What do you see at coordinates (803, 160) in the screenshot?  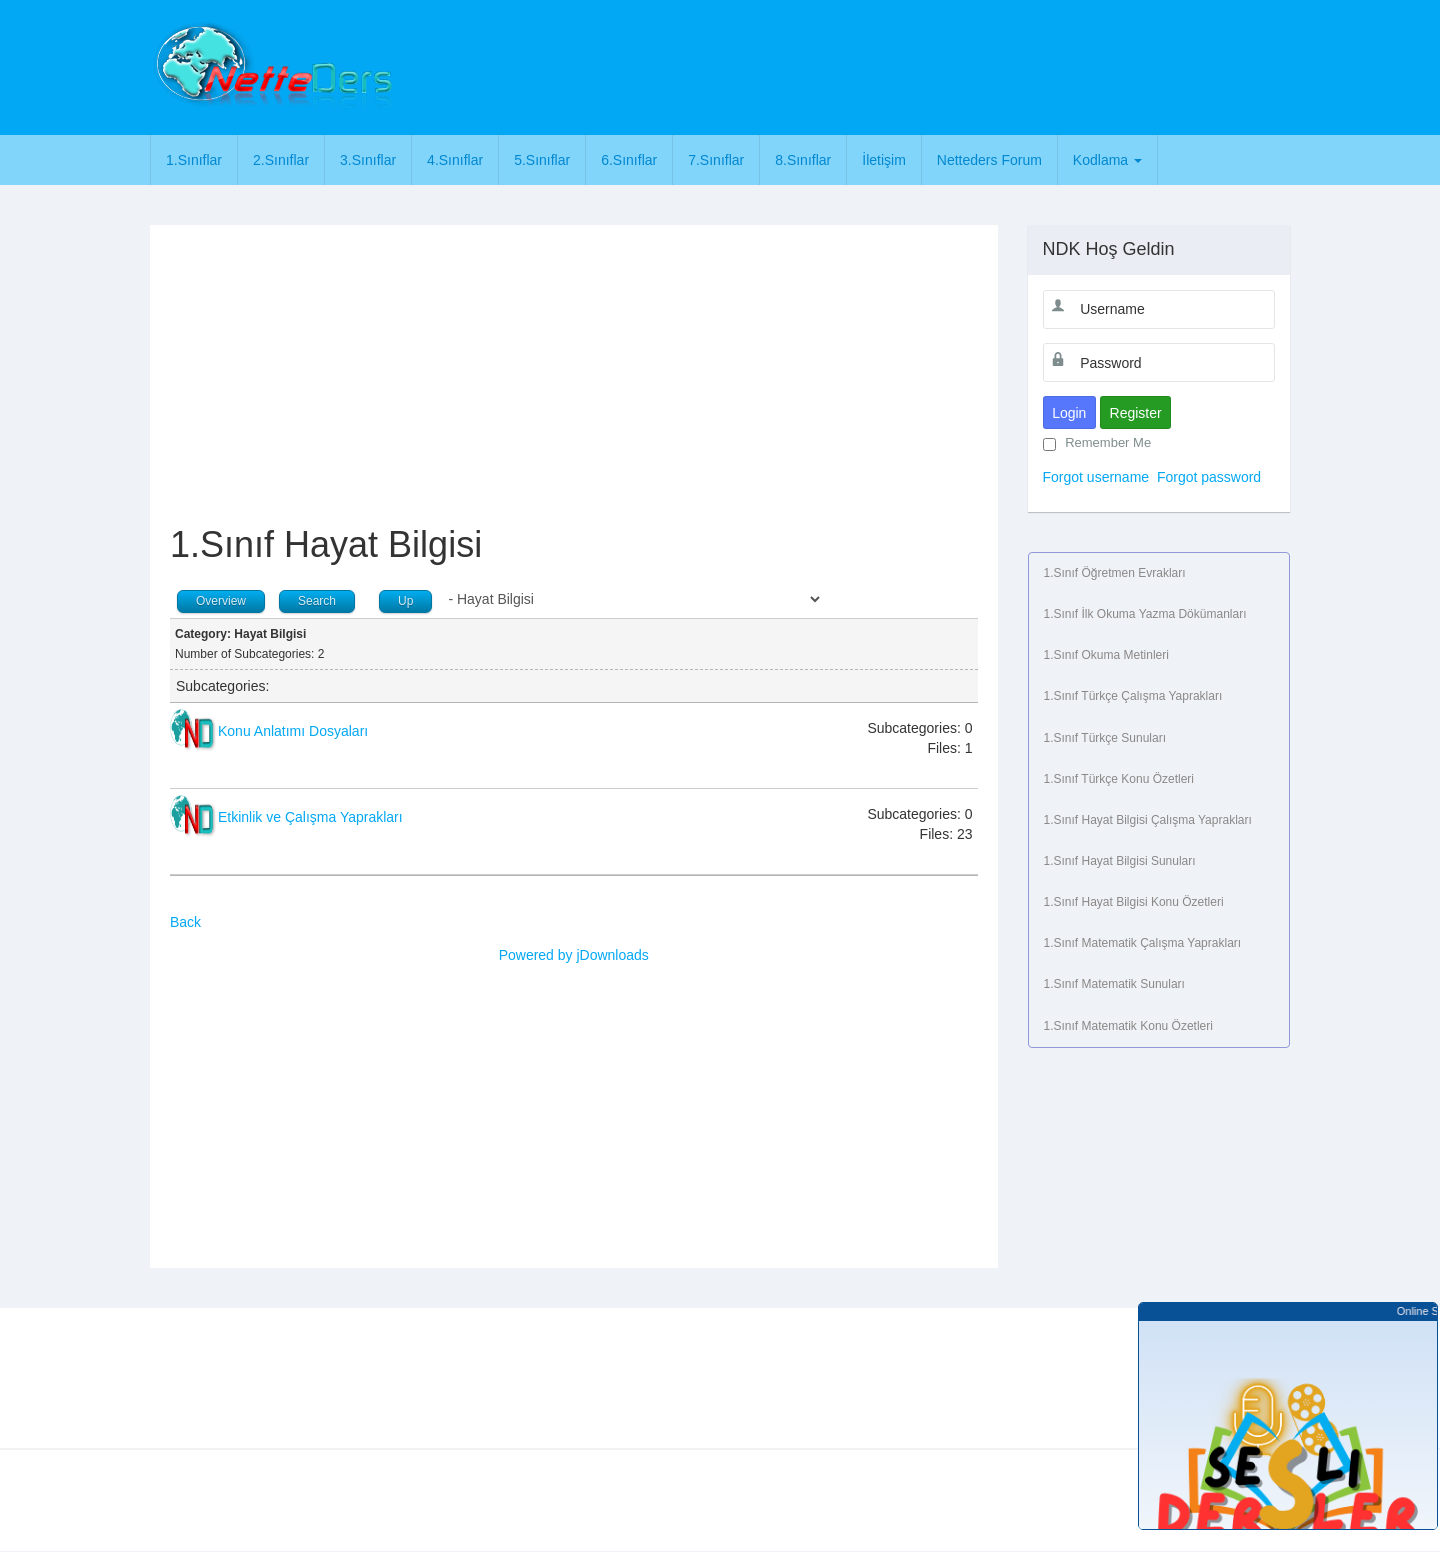 I see `8.Sınıflar` at bounding box center [803, 160].